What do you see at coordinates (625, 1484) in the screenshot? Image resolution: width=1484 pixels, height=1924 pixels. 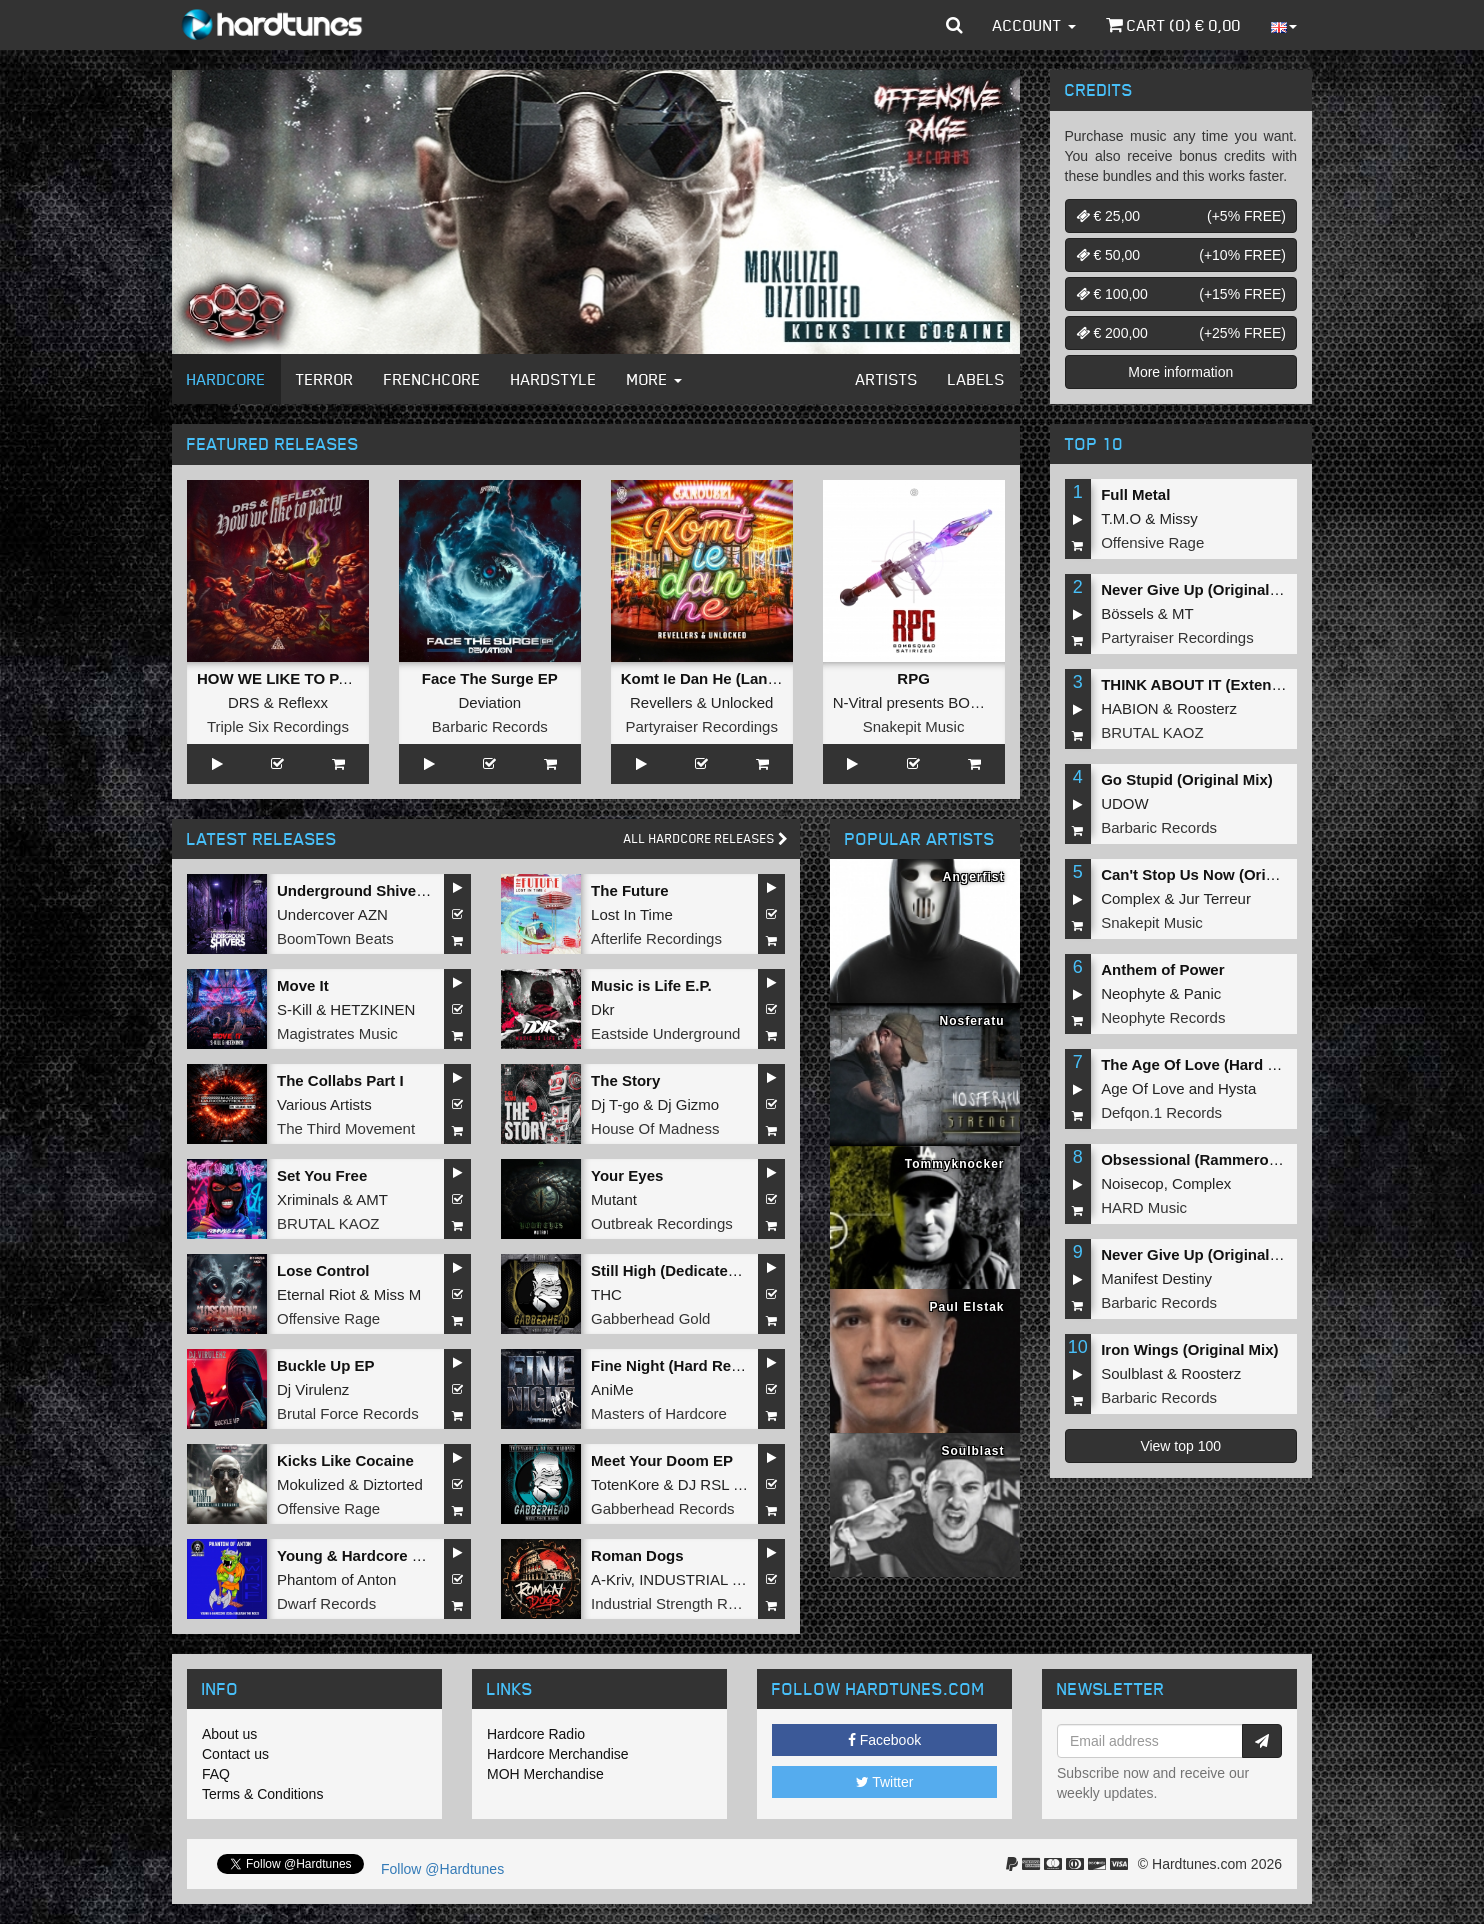 I see `TotenKore` at bounding box center [625, 1484].